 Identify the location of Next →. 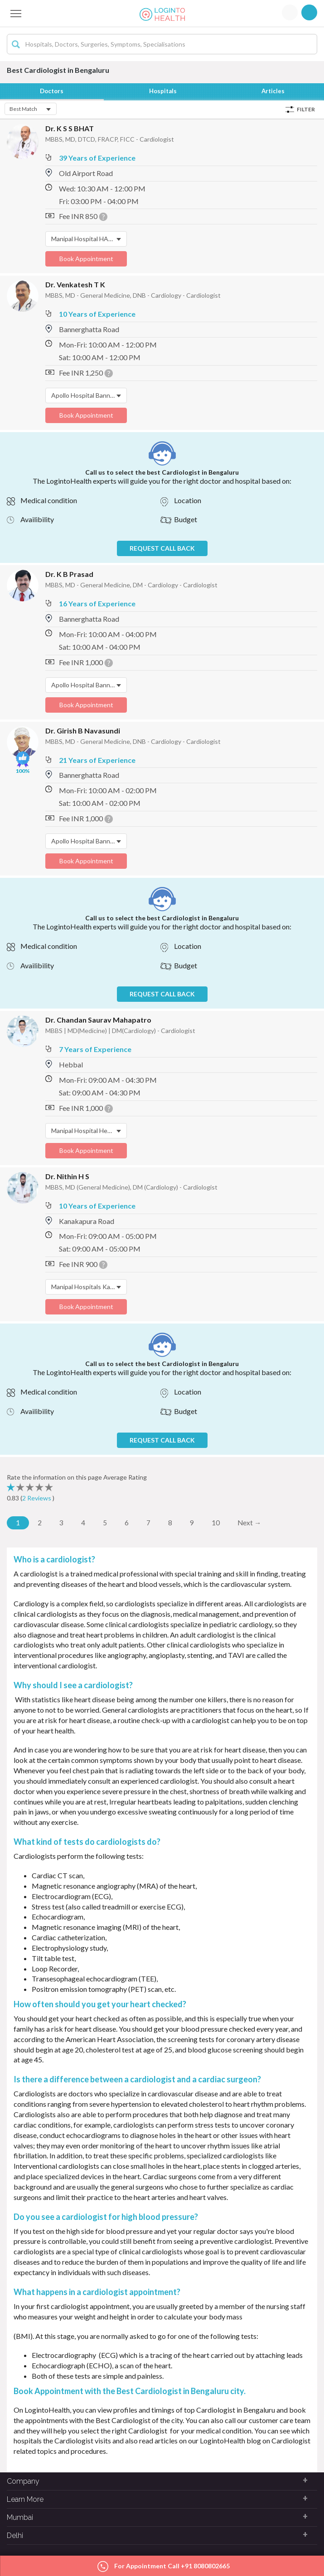
(249, 1523).